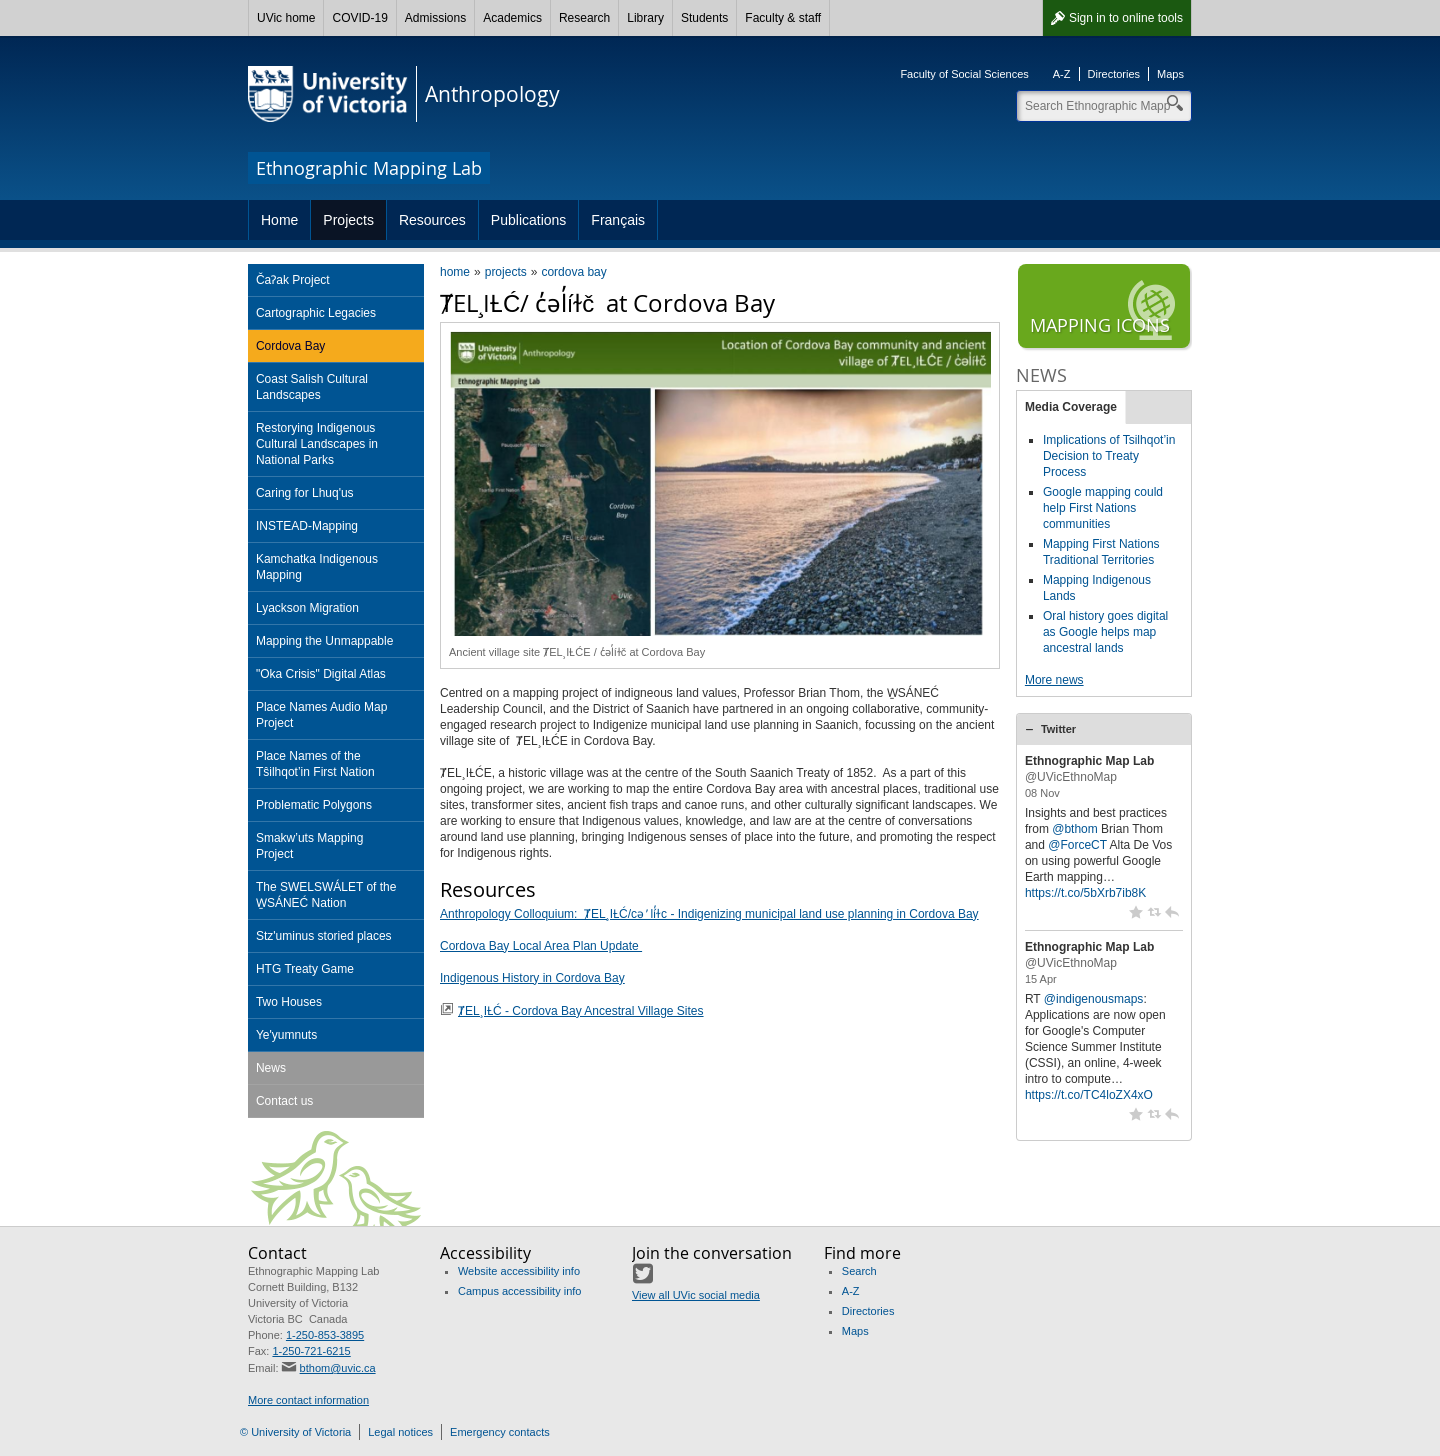 This screenshot has height=1456, width=1440. Describe the element at coordinates (783, 18) in the screenshot. I see `Faculty & staff` at that location.